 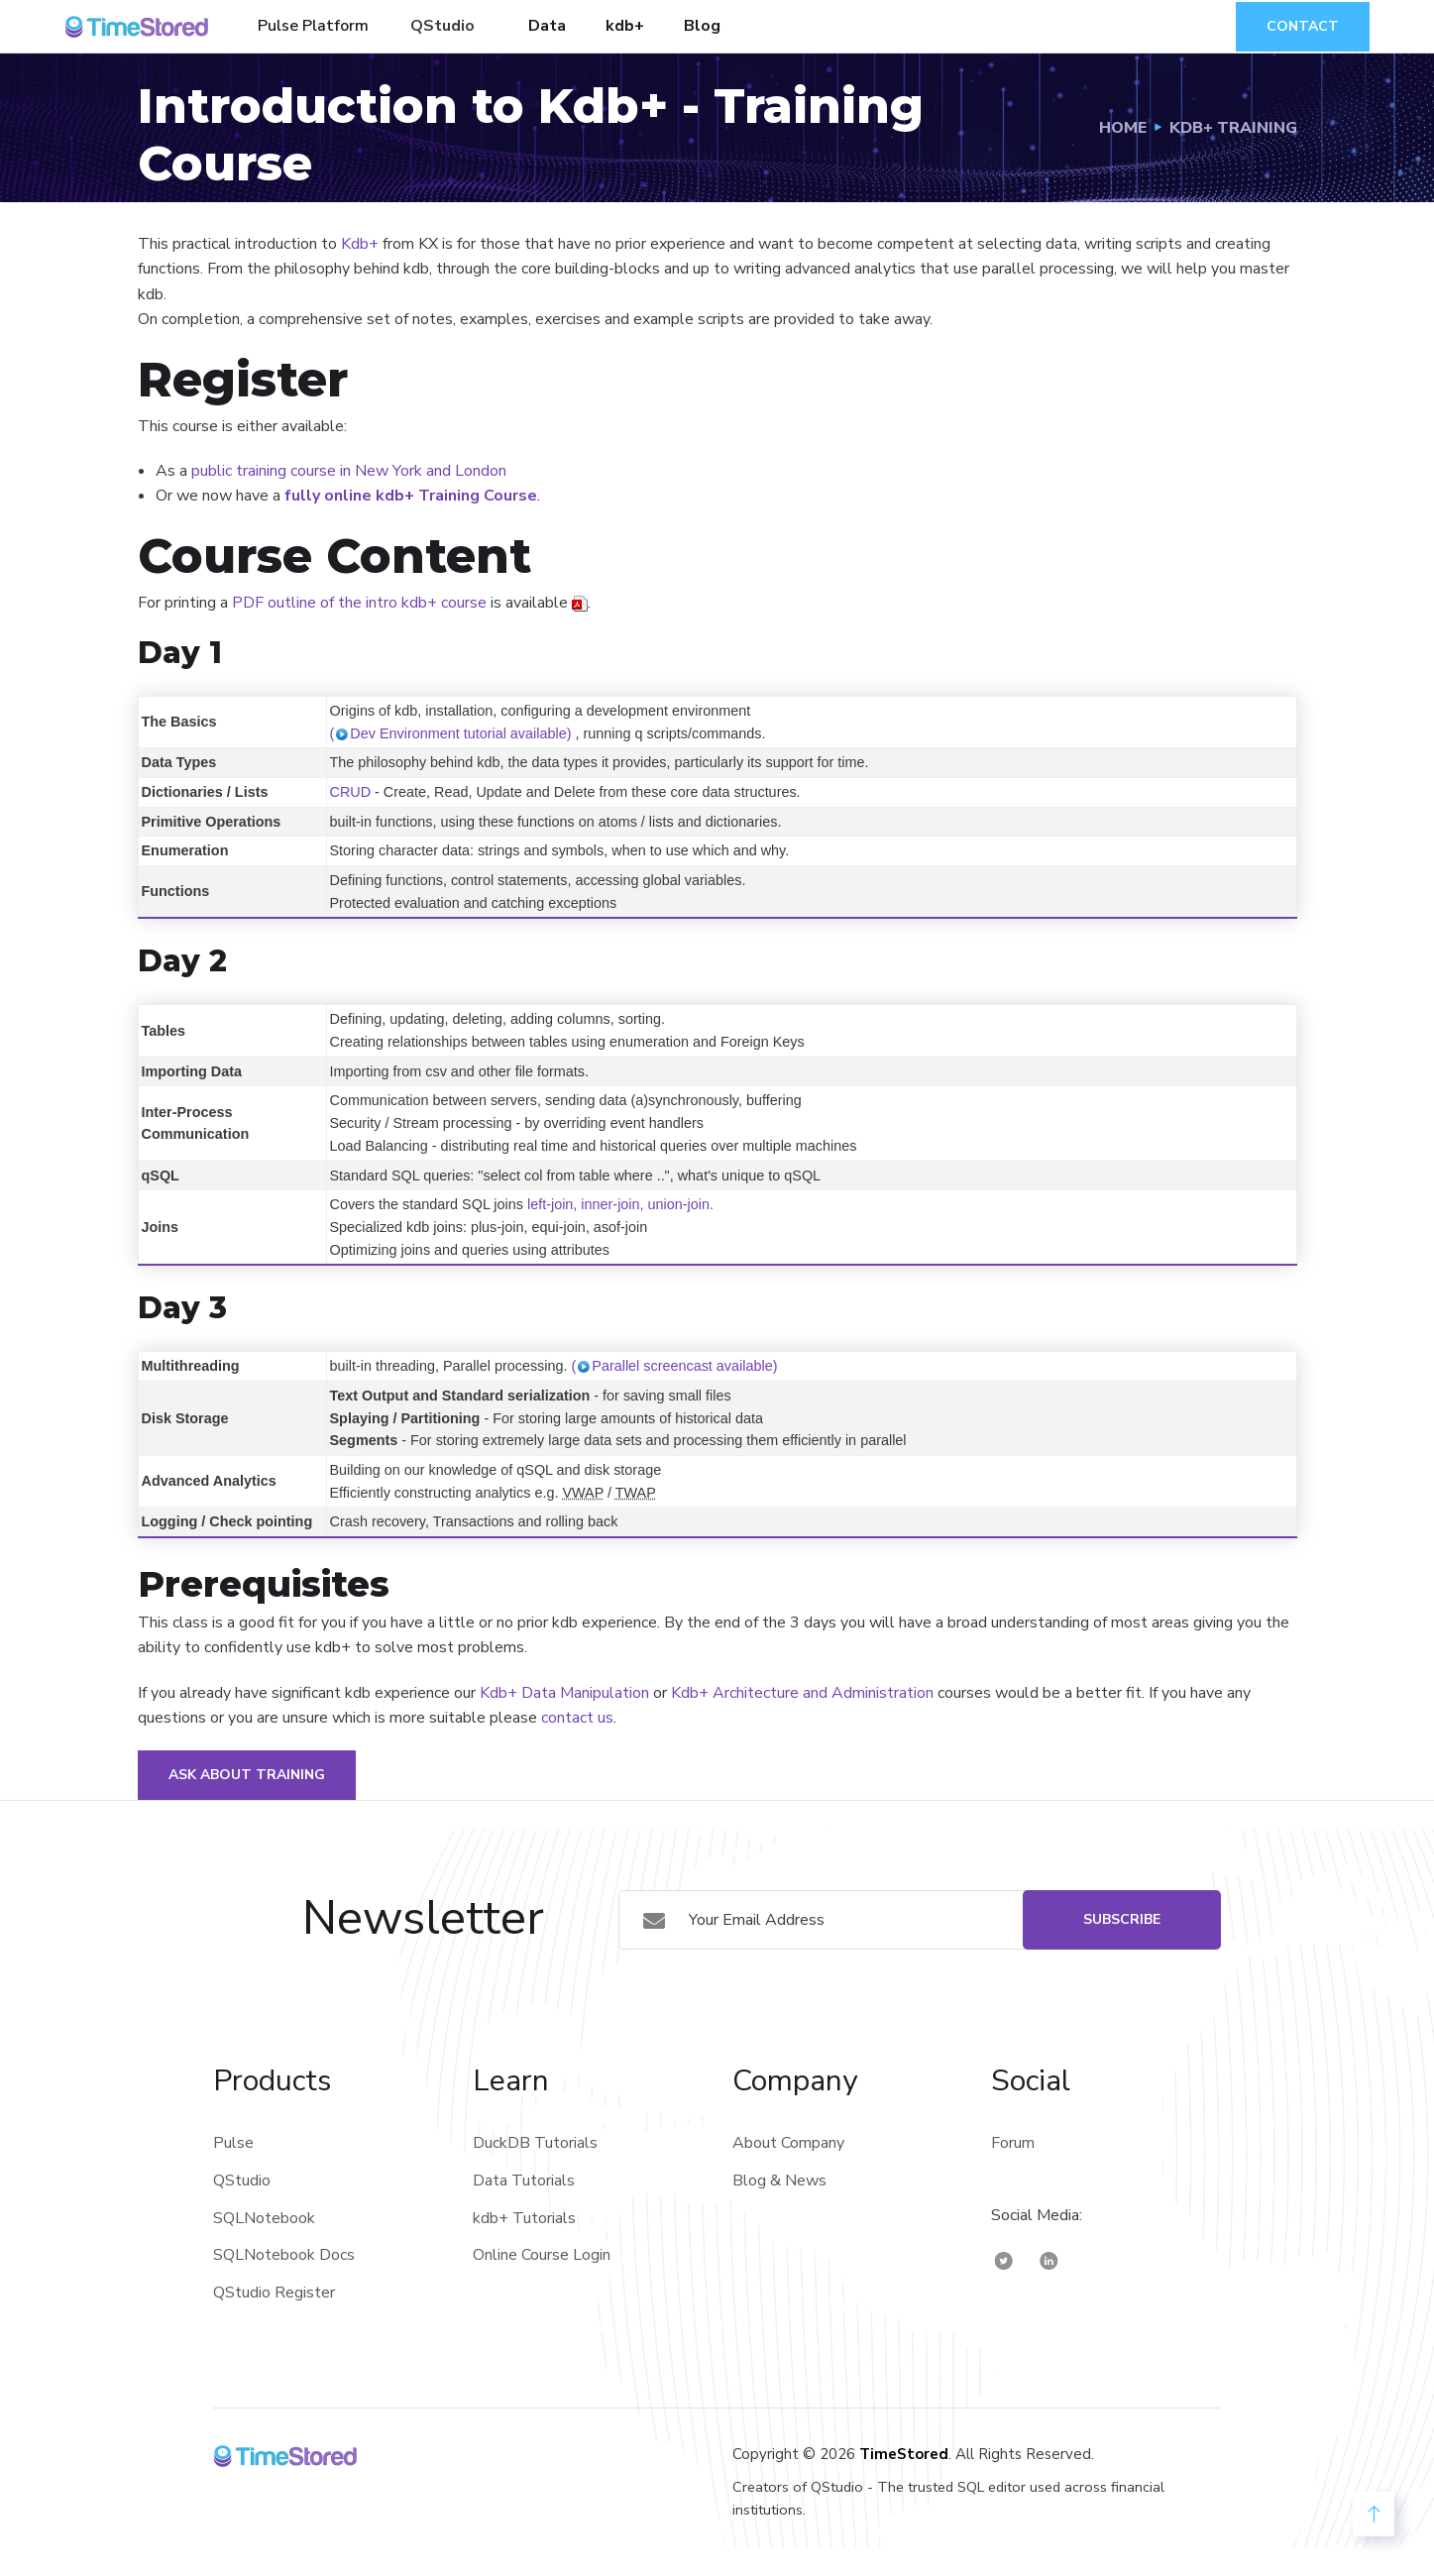 I want to click on (Dev Environment tutorial available), so click(x=451, y=733).